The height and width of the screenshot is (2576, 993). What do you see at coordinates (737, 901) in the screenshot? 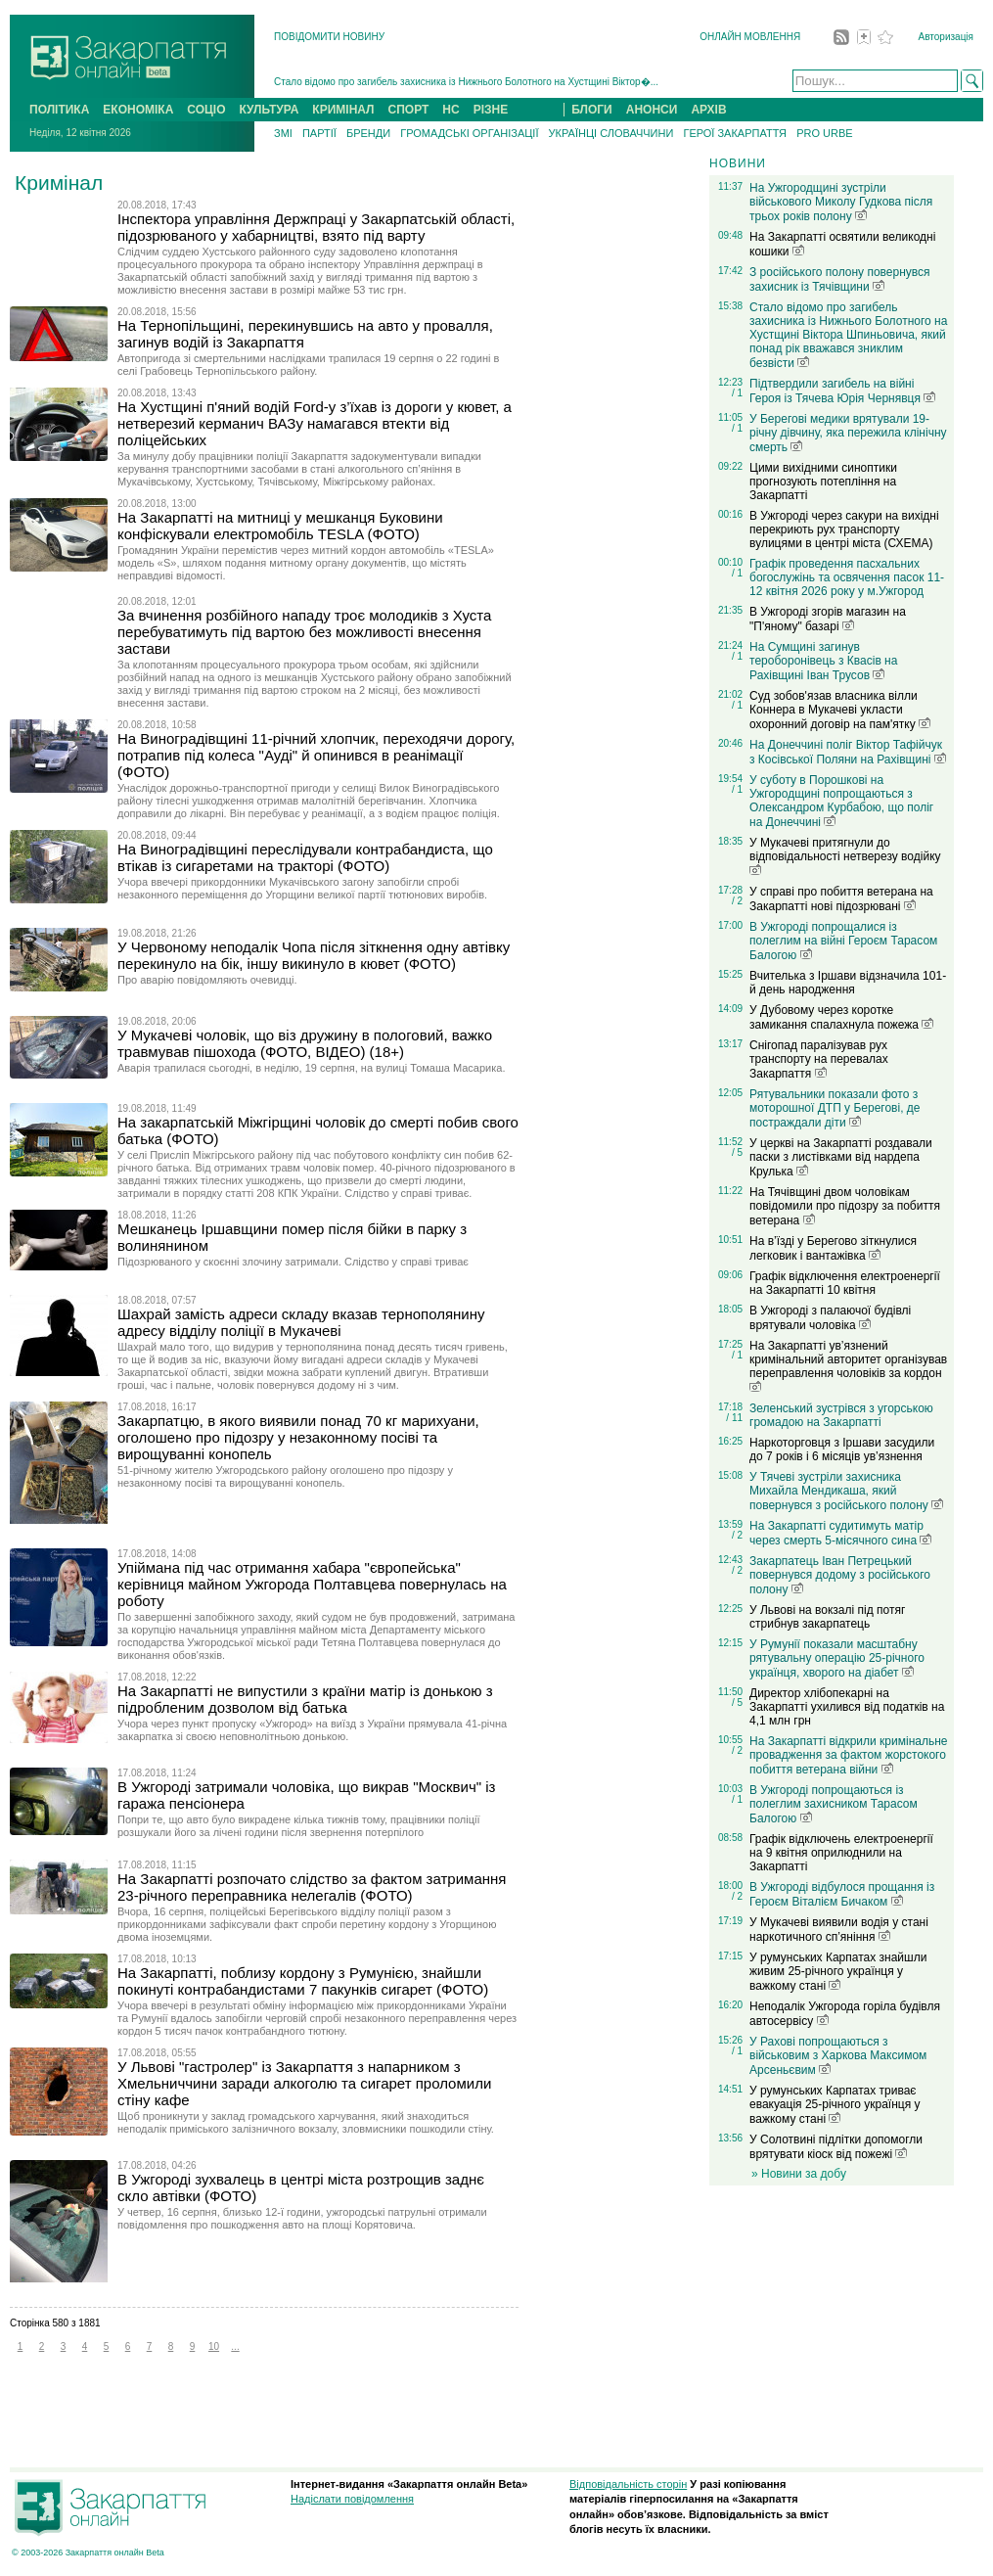
I see `/ 2` at bounding box center [737, 901].